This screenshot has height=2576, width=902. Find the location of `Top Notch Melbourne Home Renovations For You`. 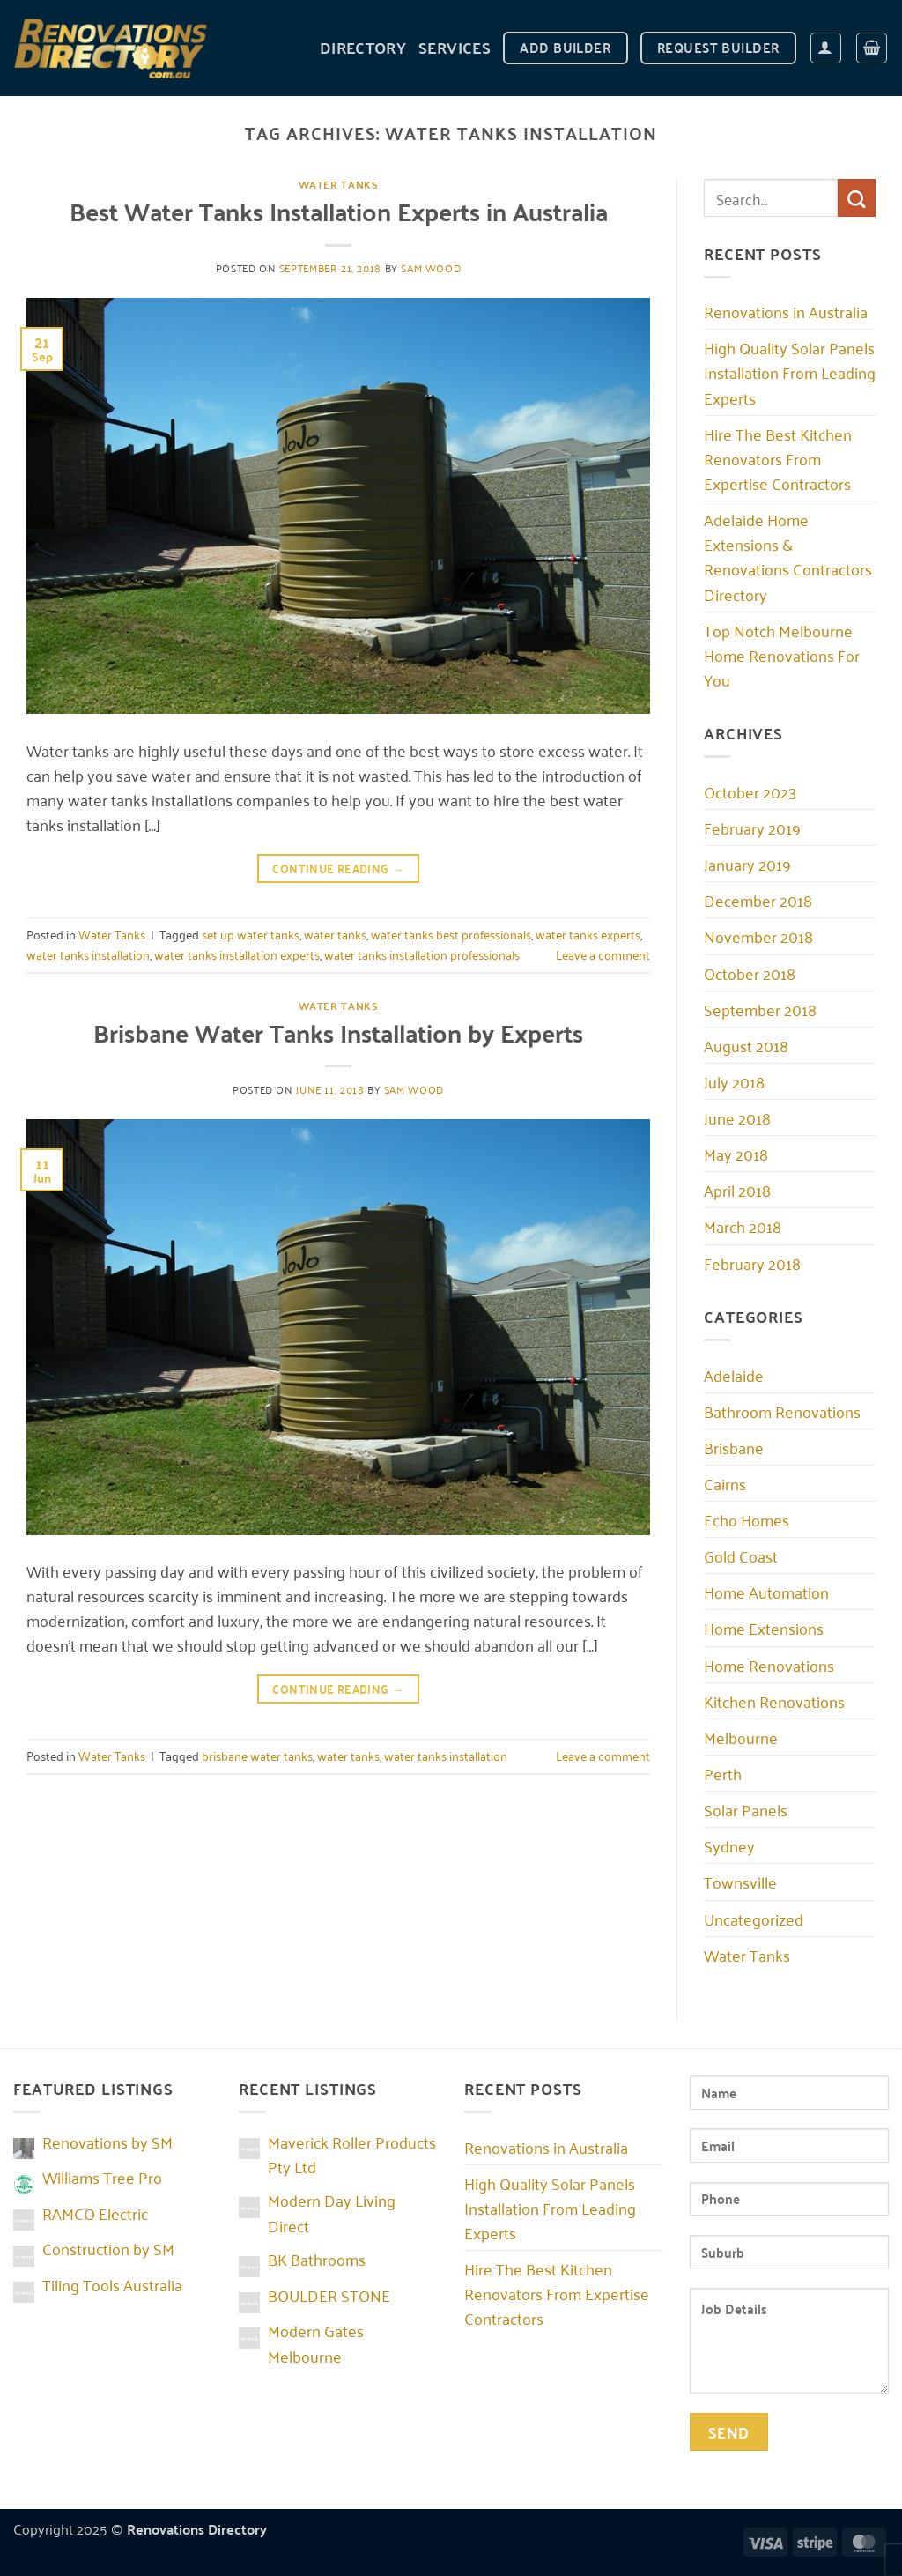

Top Notch Melbourne Home Renovations For You is located at coordinates (782, 655).